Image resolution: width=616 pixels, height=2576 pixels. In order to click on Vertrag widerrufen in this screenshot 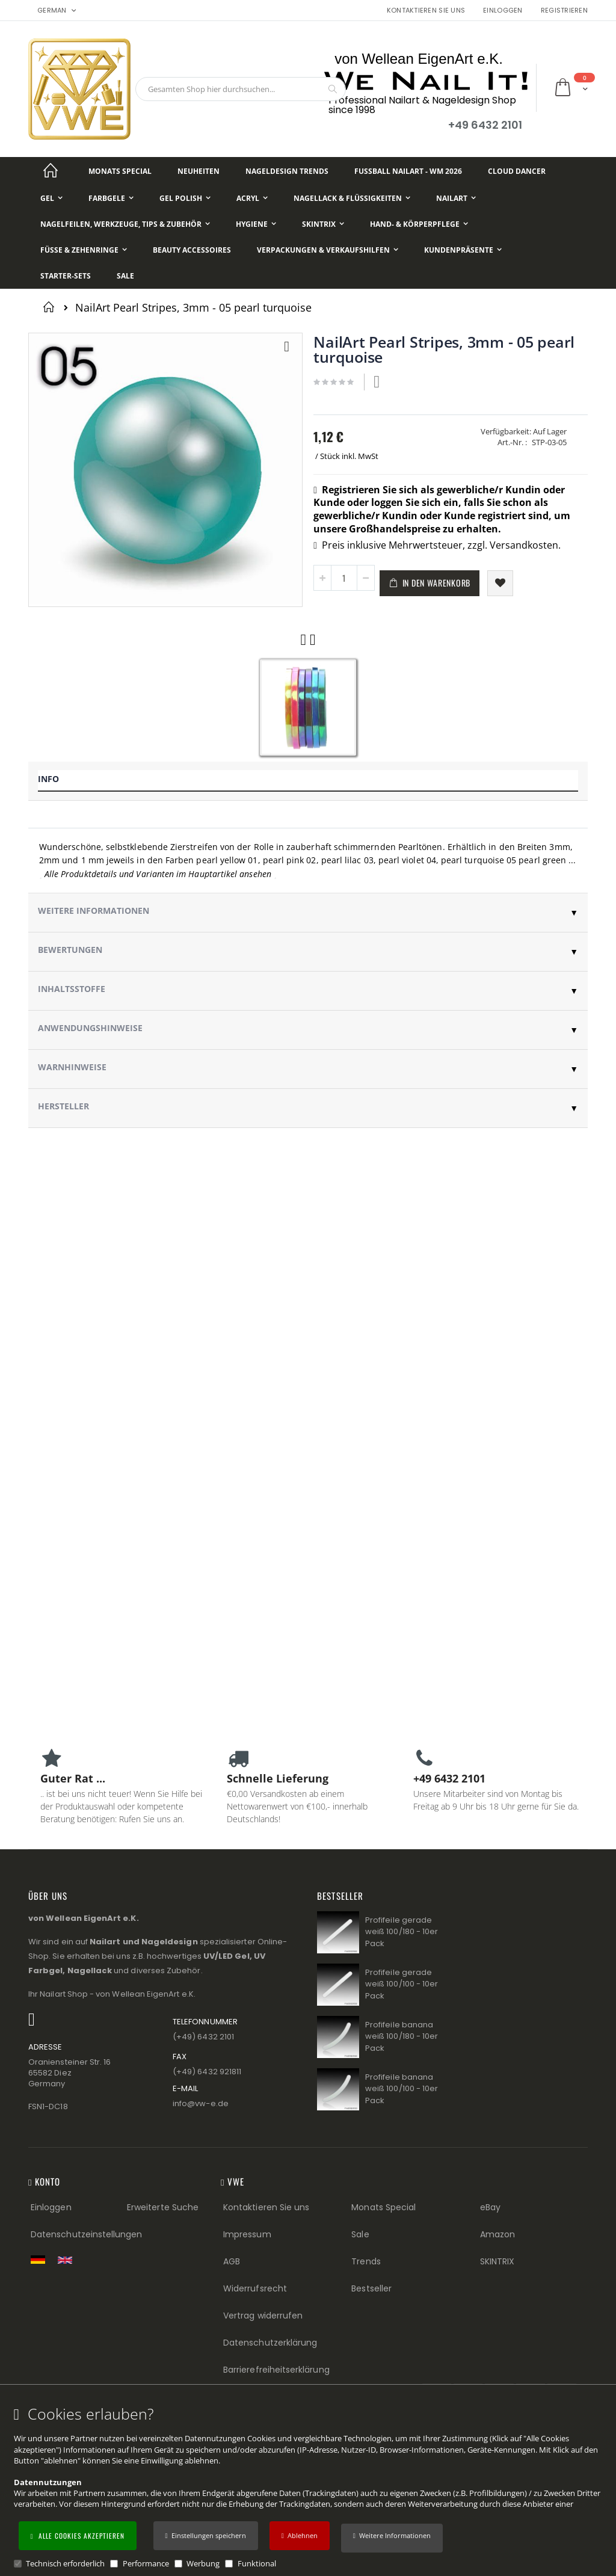, I will do `click(263, 2315)`.